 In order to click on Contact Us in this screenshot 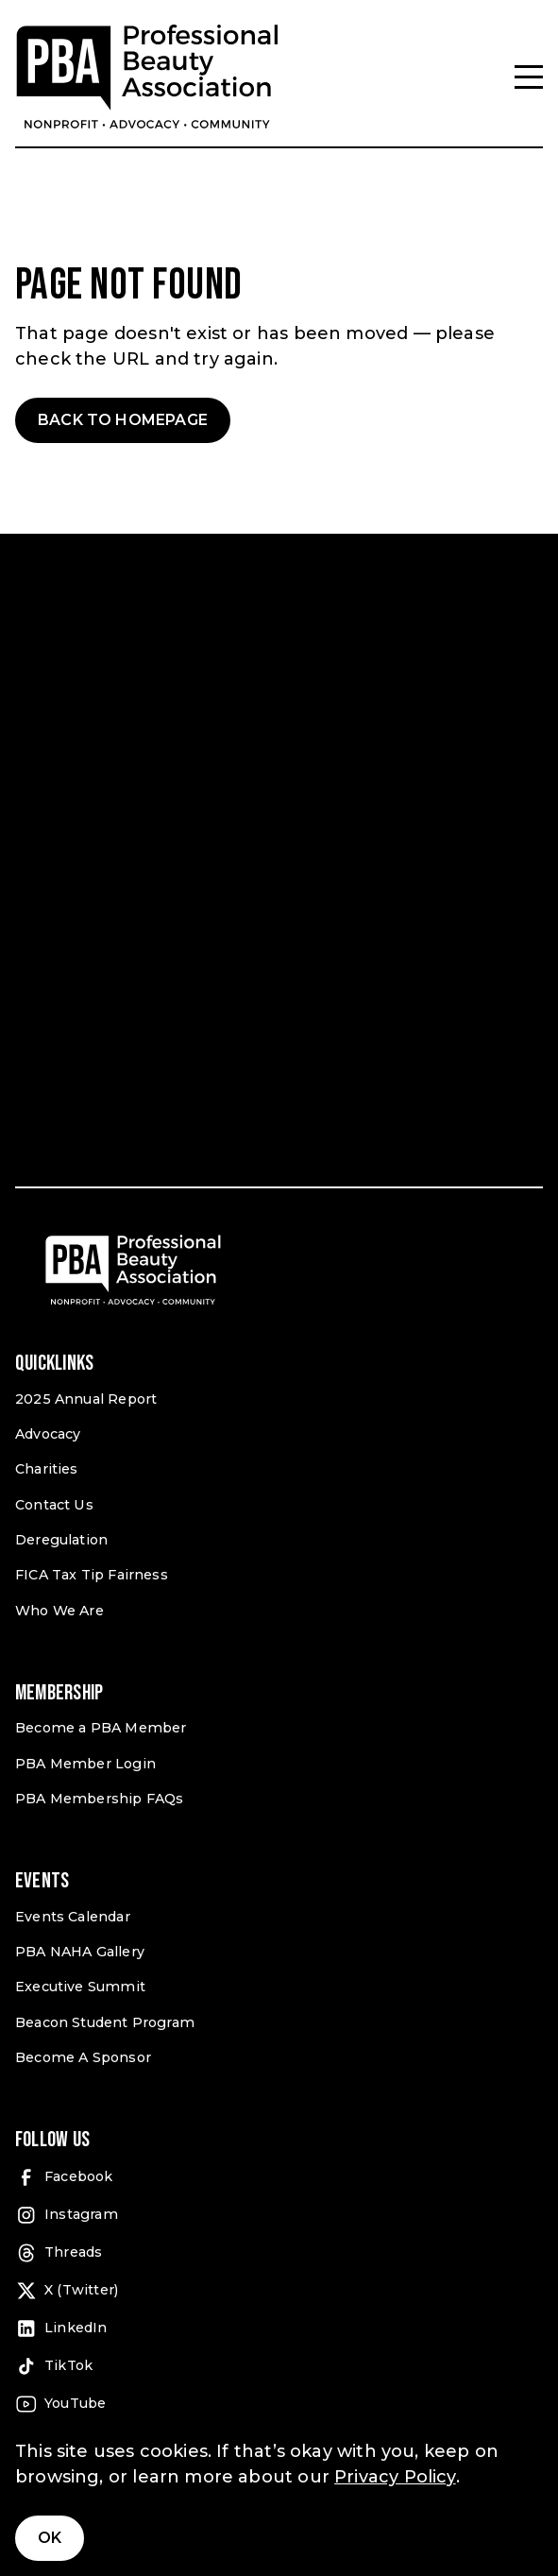, I will do `click(54, 1504)`.